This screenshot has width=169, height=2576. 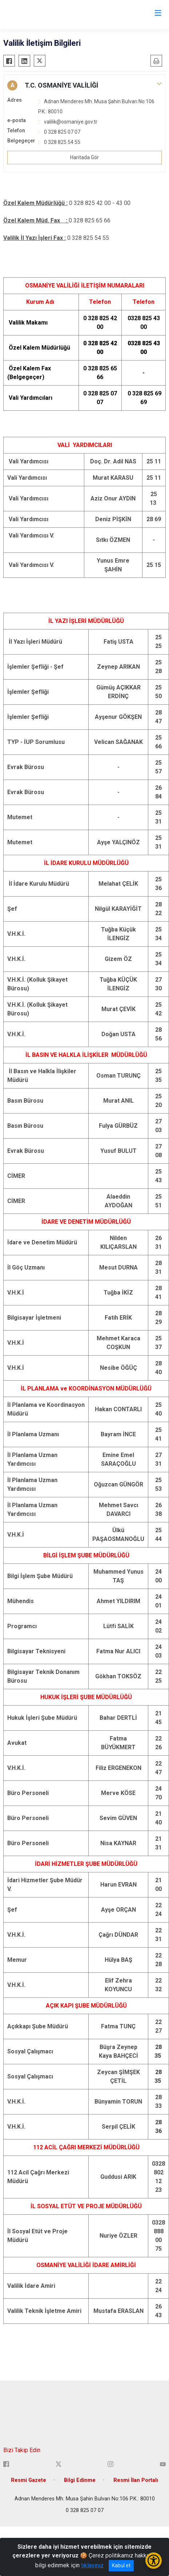 I want to click on valilik@osmaniye.gov.tr, so click(x=70, y=122).